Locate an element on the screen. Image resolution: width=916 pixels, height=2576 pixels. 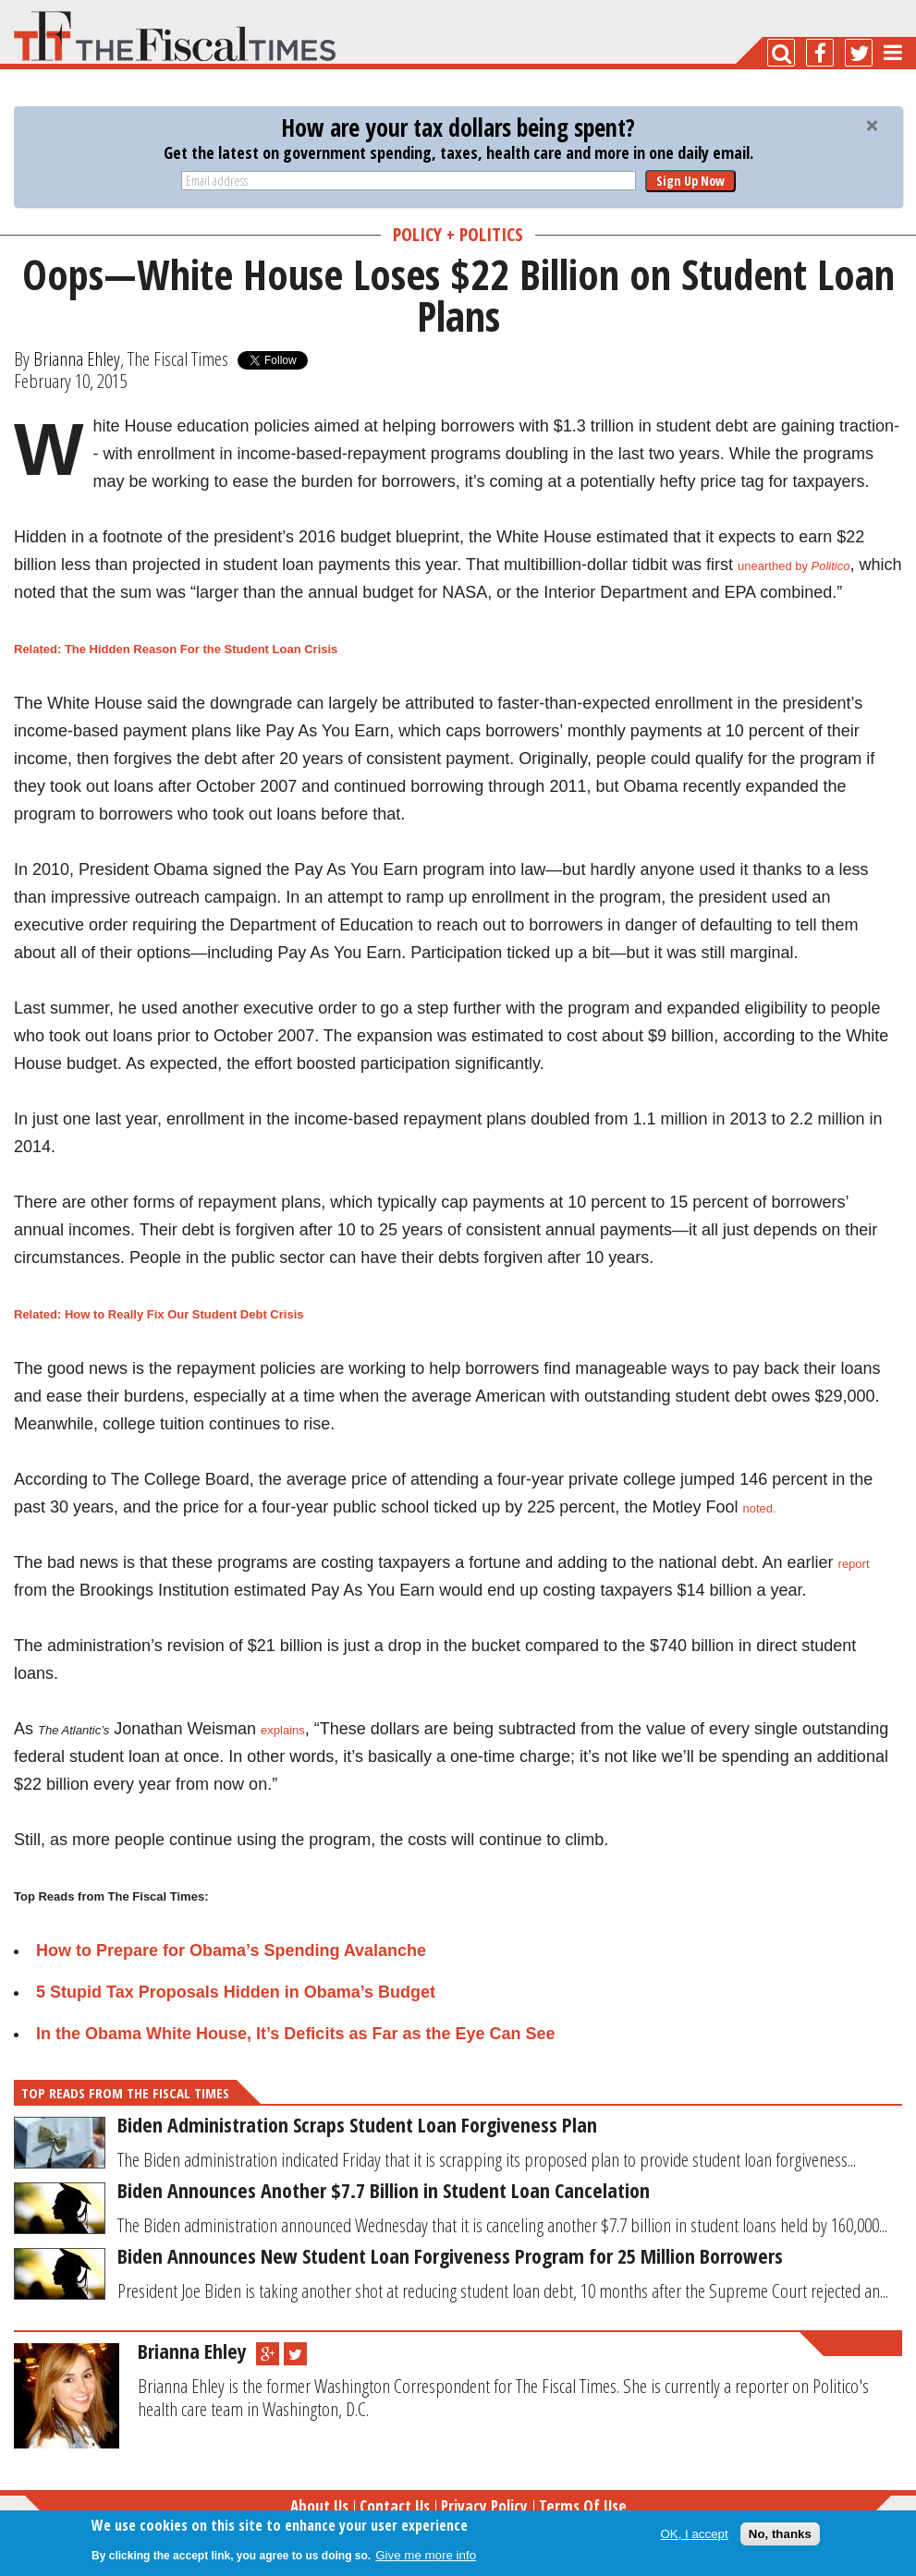
Privacy Policy is located at coordinates (484, 2506).